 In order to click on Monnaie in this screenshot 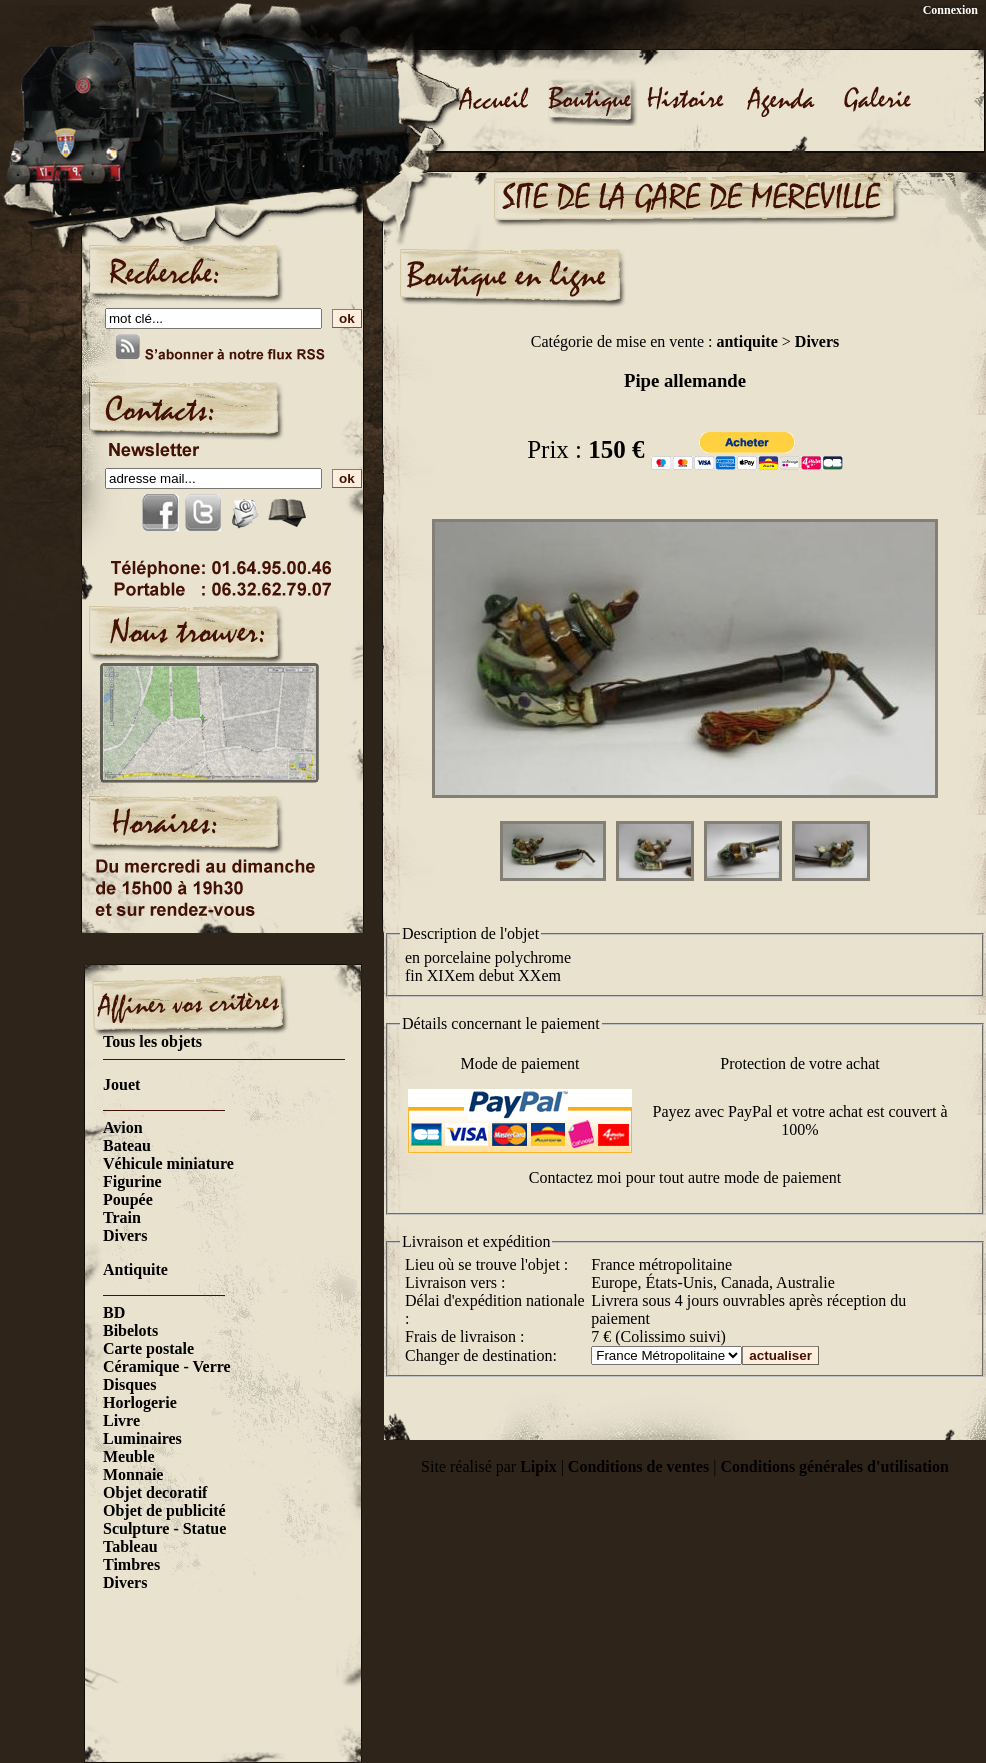, I will do `click(133, 1474)`.